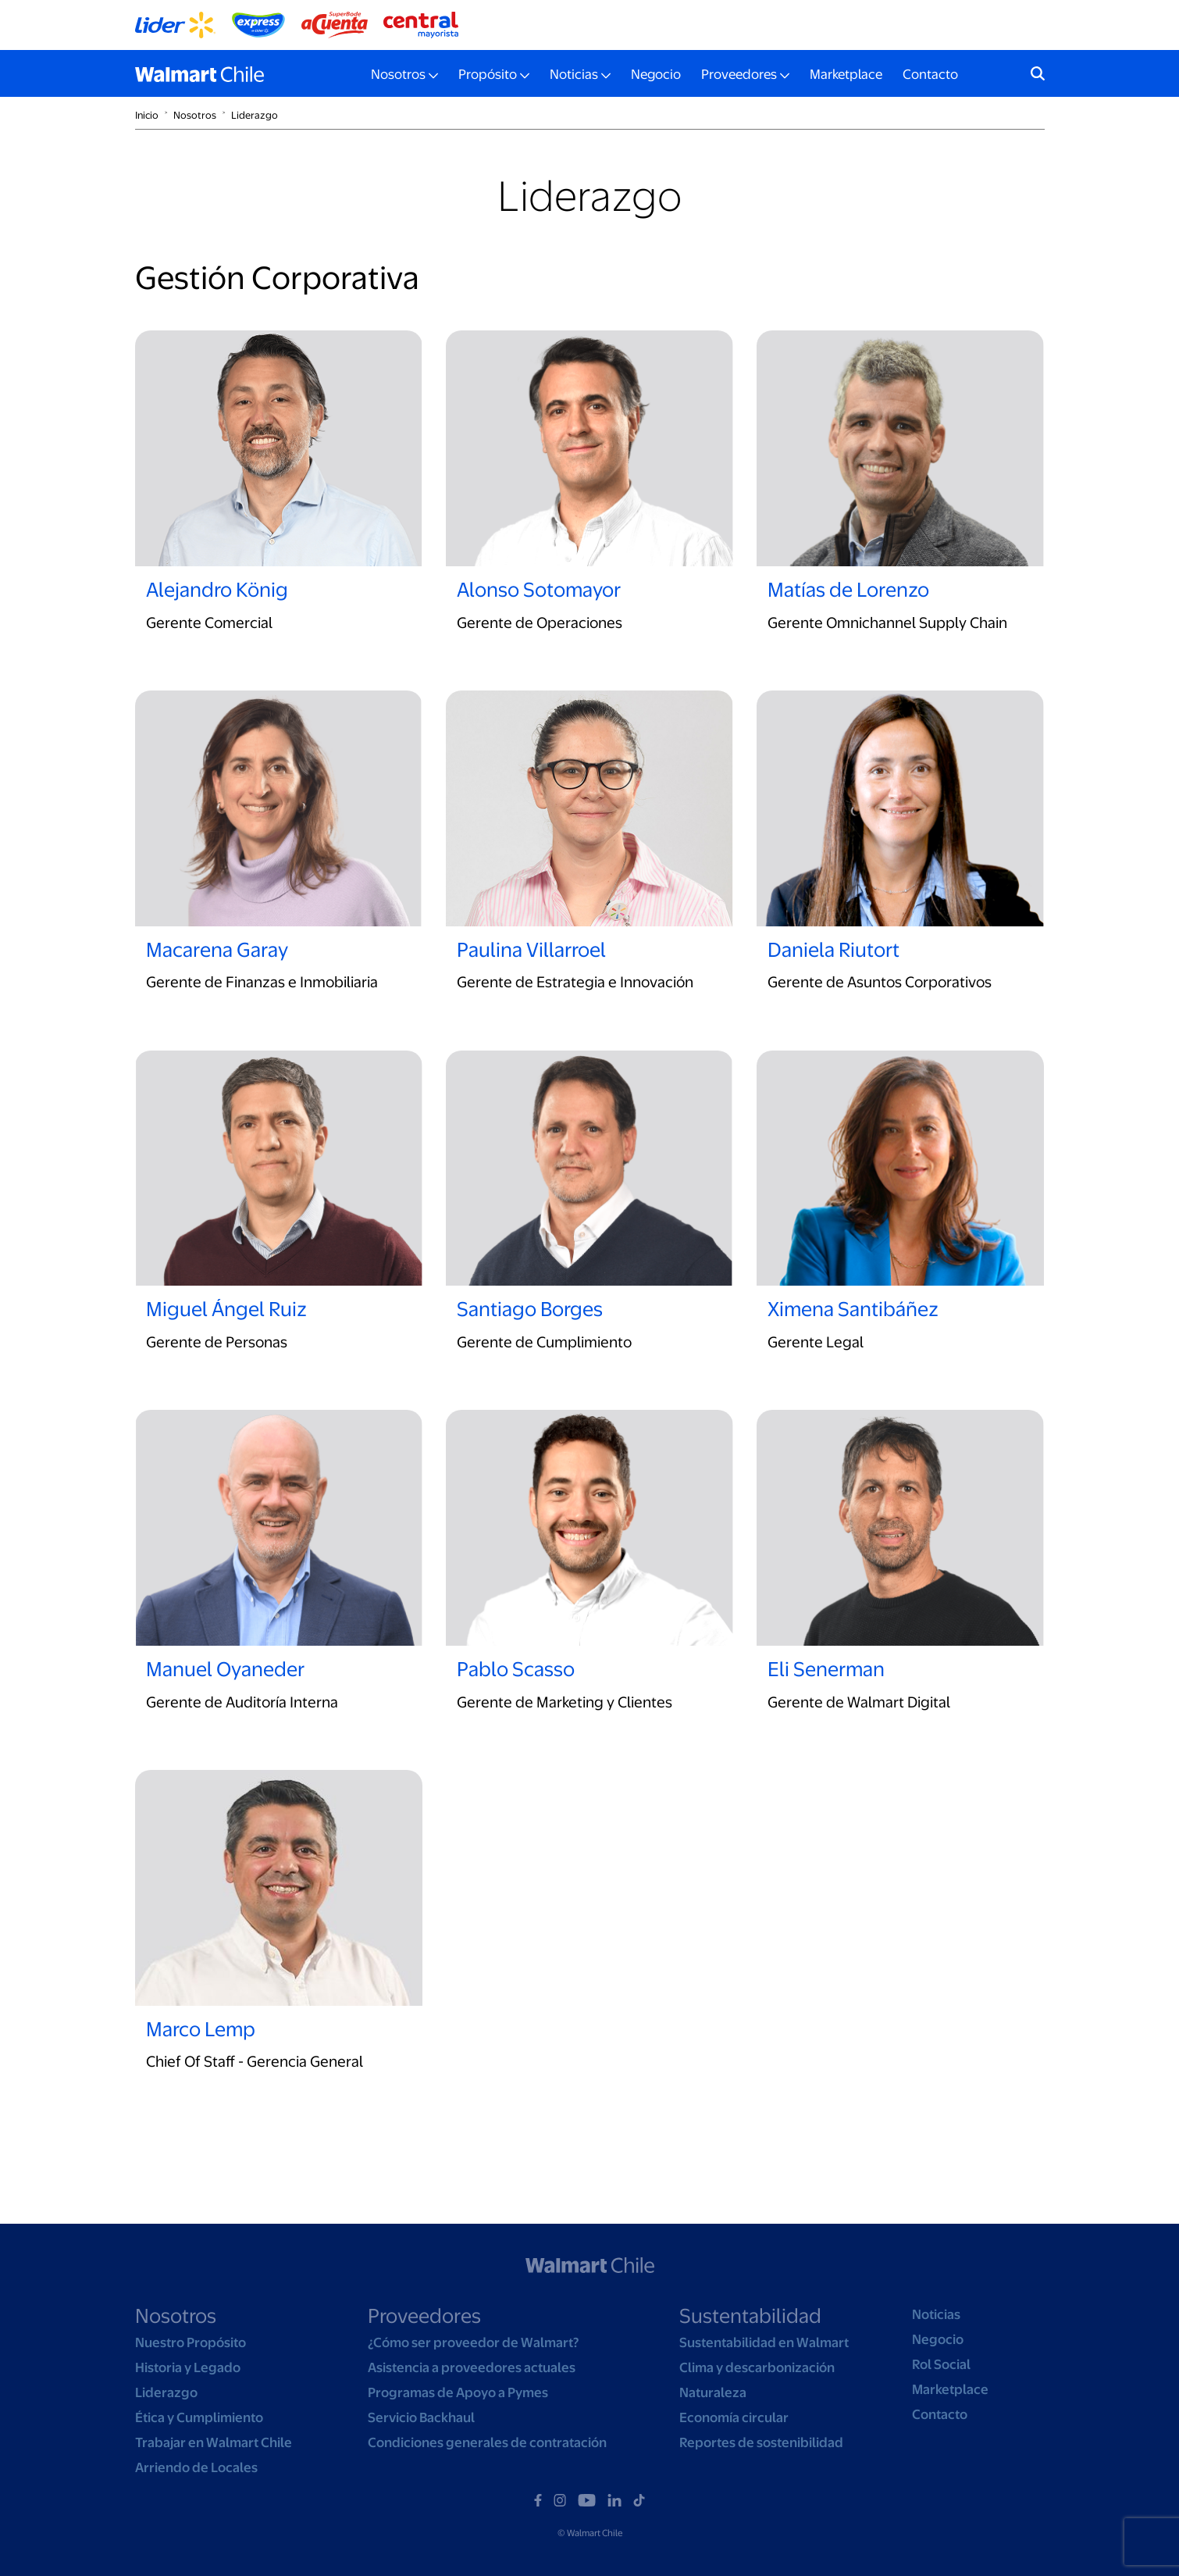  I want to click on Trabajar en Walmart Chile, so click(213, 2442).